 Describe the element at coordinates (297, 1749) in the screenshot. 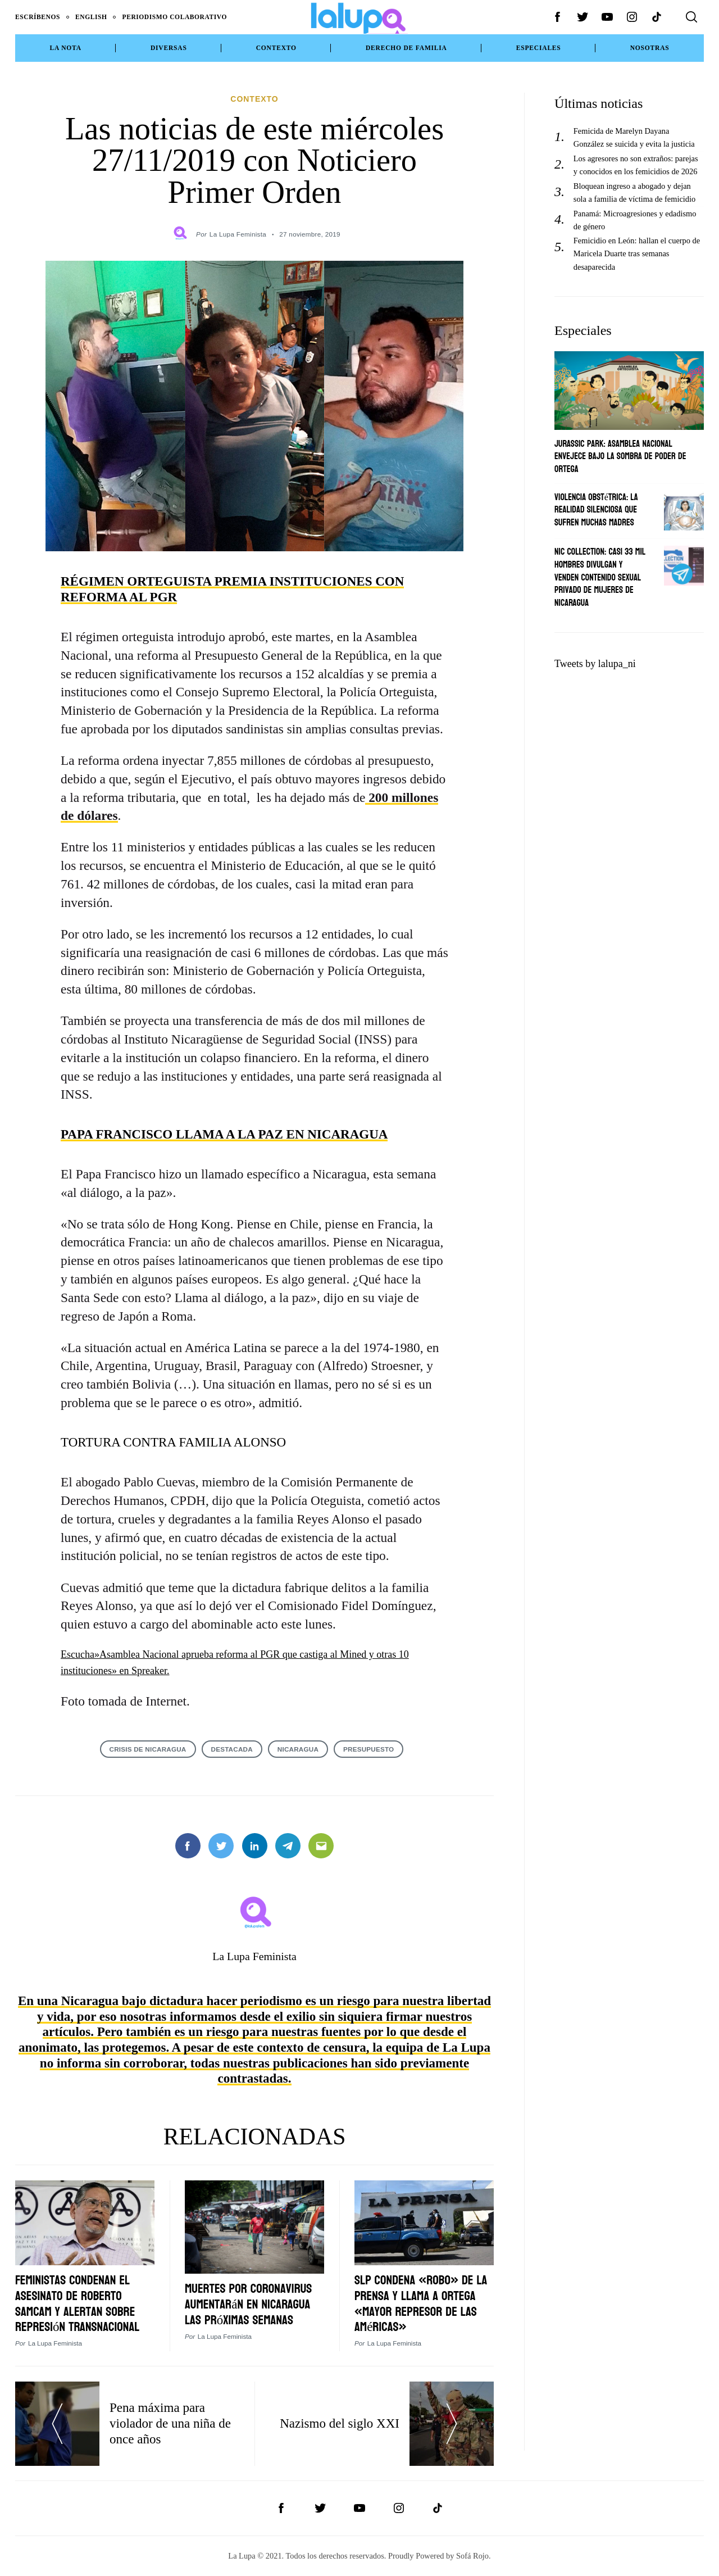

I see `NICARAGUA` at that location.